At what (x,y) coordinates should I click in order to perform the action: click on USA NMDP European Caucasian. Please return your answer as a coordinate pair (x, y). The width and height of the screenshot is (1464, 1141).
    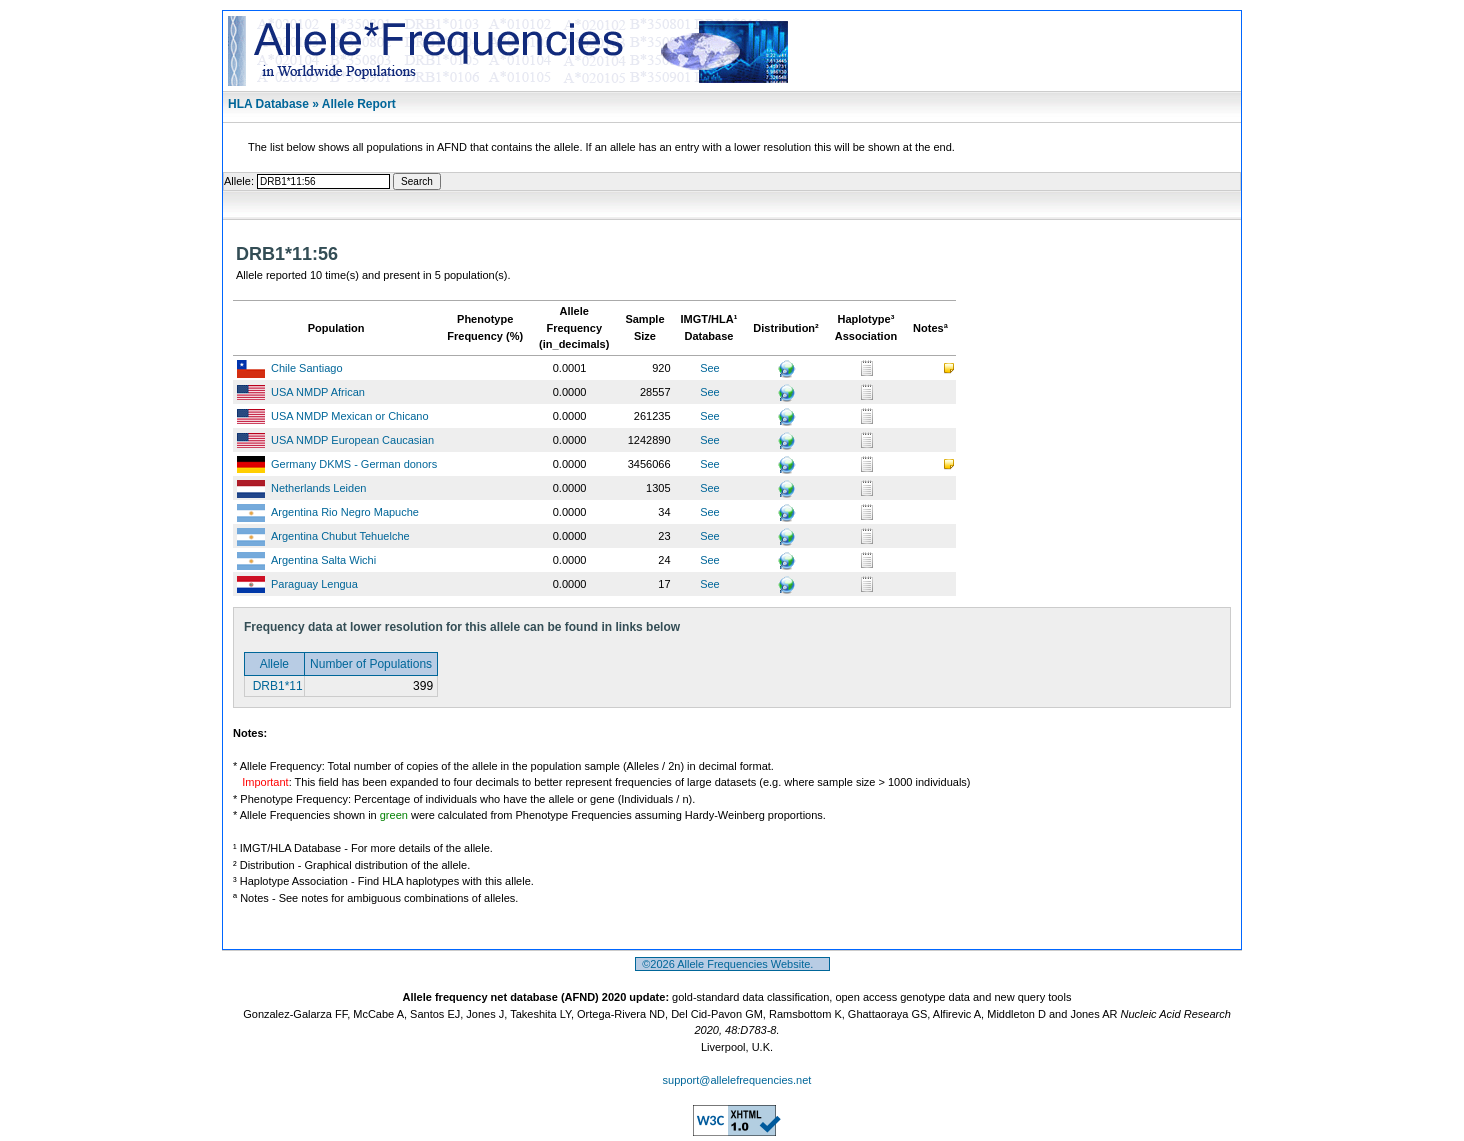
    Looking at the image, I should click on (352, 440).